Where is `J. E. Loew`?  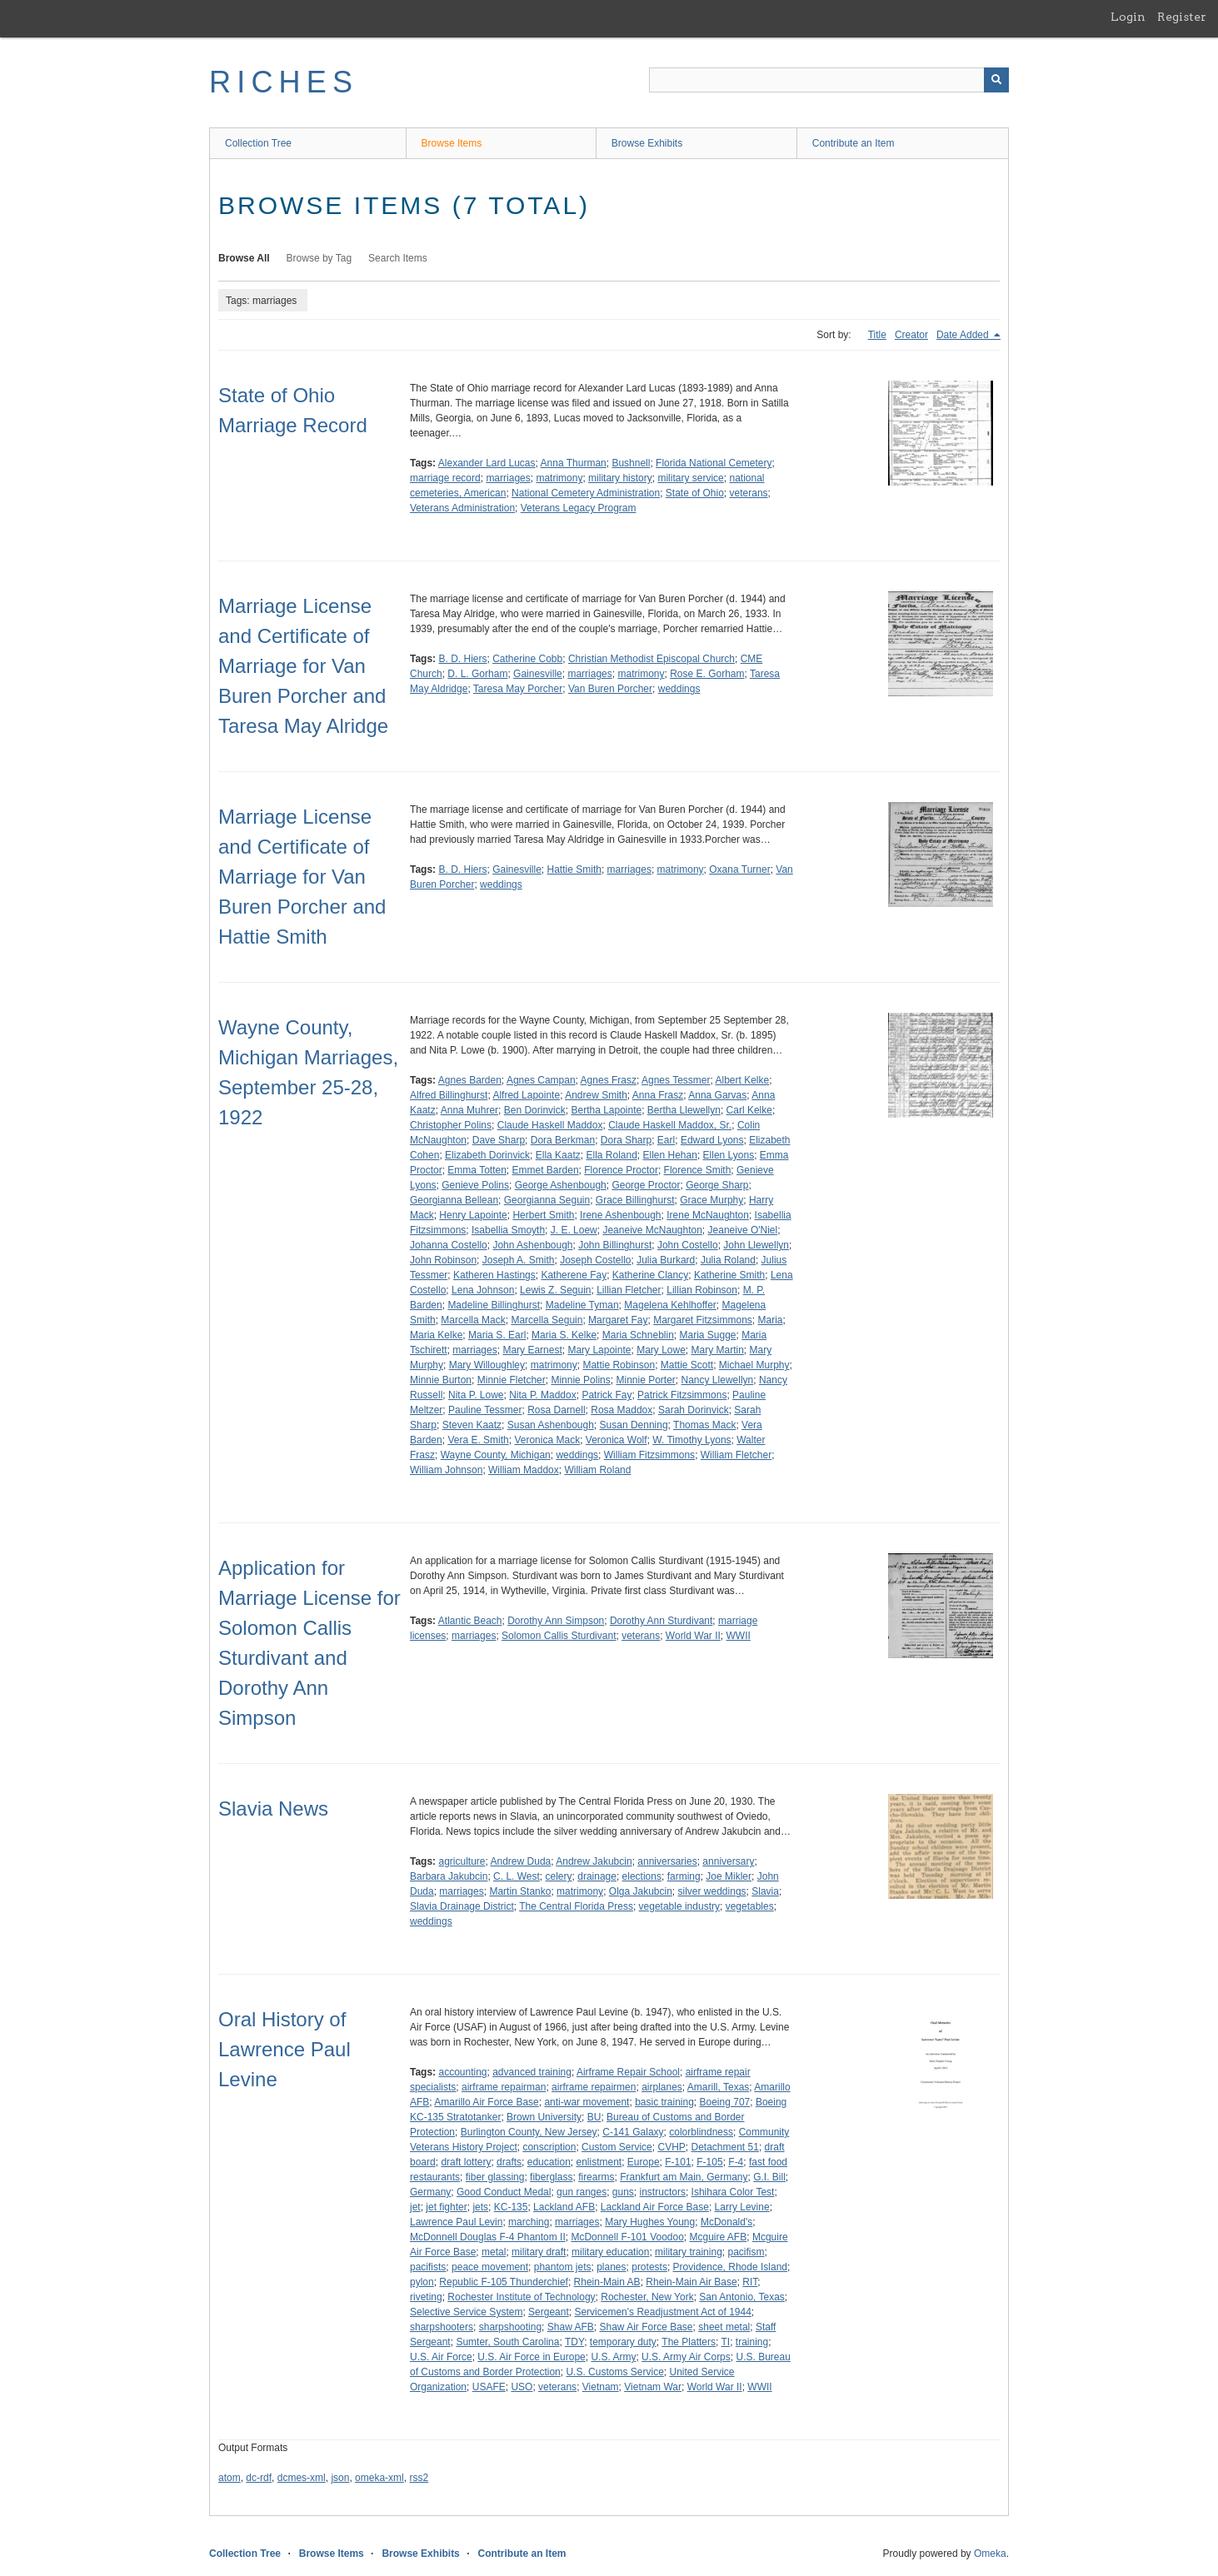
J. E. Loew is located at coordinates (574, 1230).